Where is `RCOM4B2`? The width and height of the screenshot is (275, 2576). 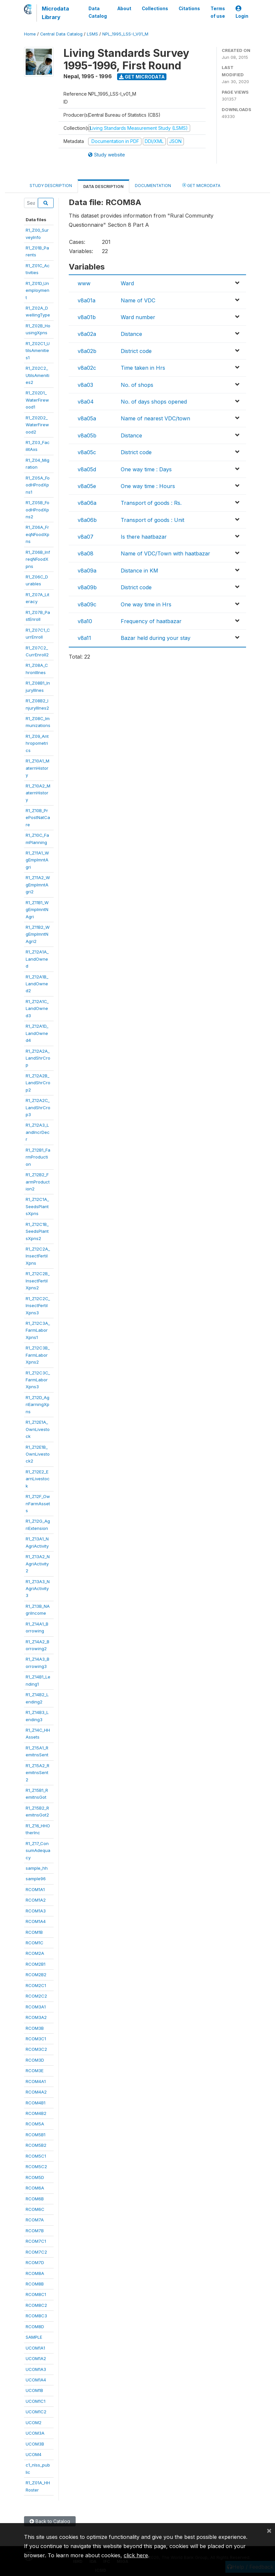
RCOM4B2 is located at coordinates (36, 2113).